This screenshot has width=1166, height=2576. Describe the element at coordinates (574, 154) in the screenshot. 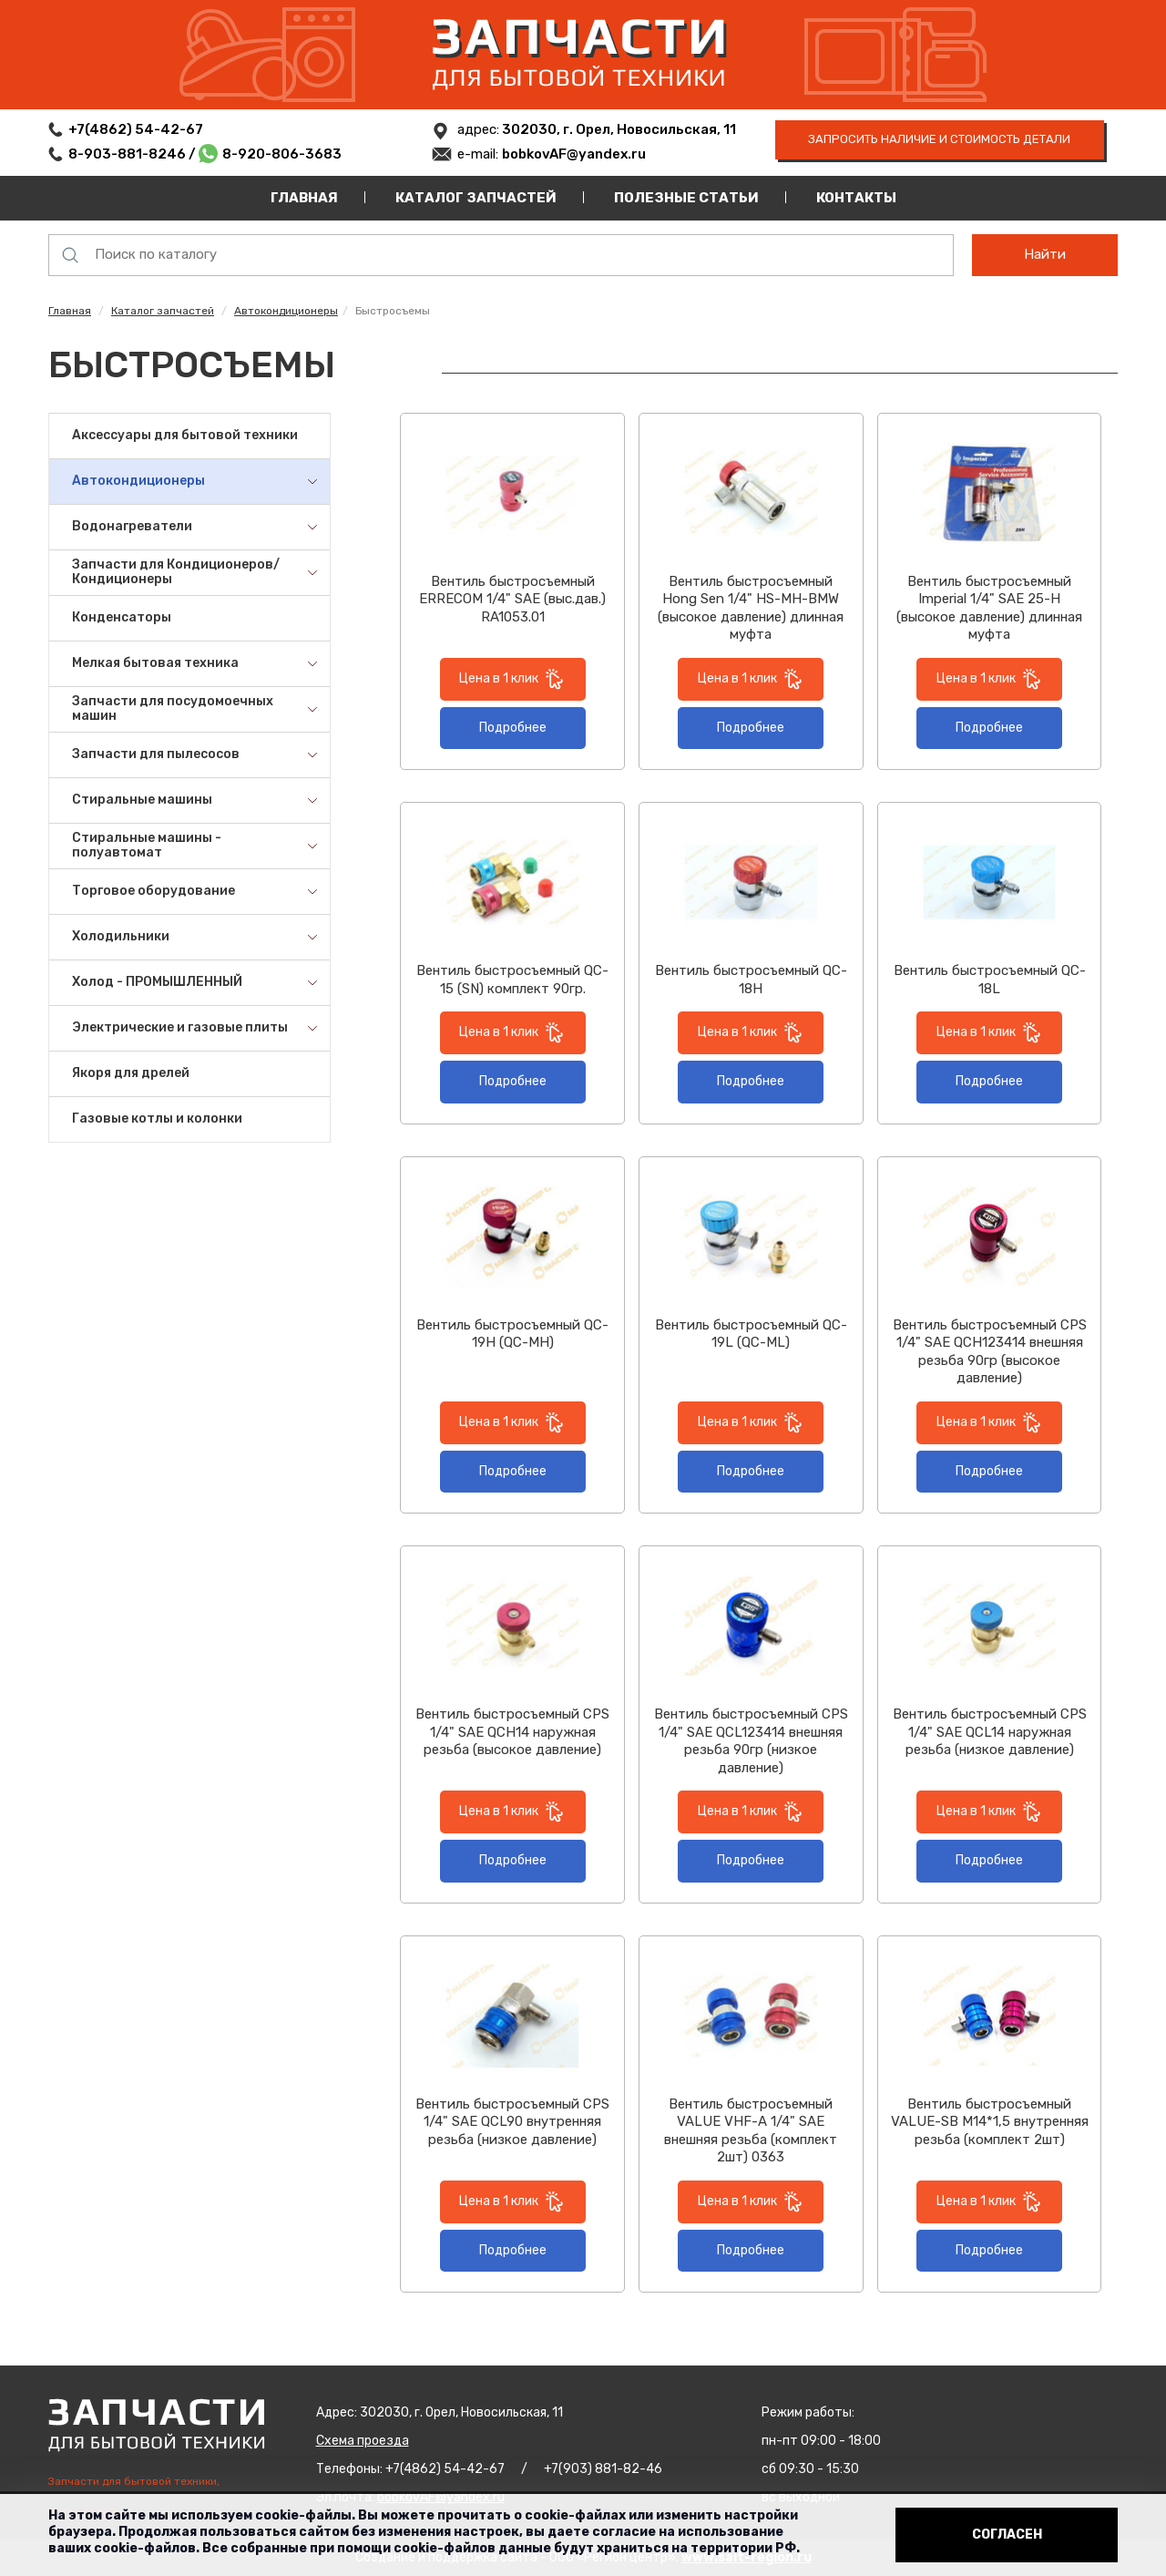

I see `bobkovAF@yandex.ru` at that location.